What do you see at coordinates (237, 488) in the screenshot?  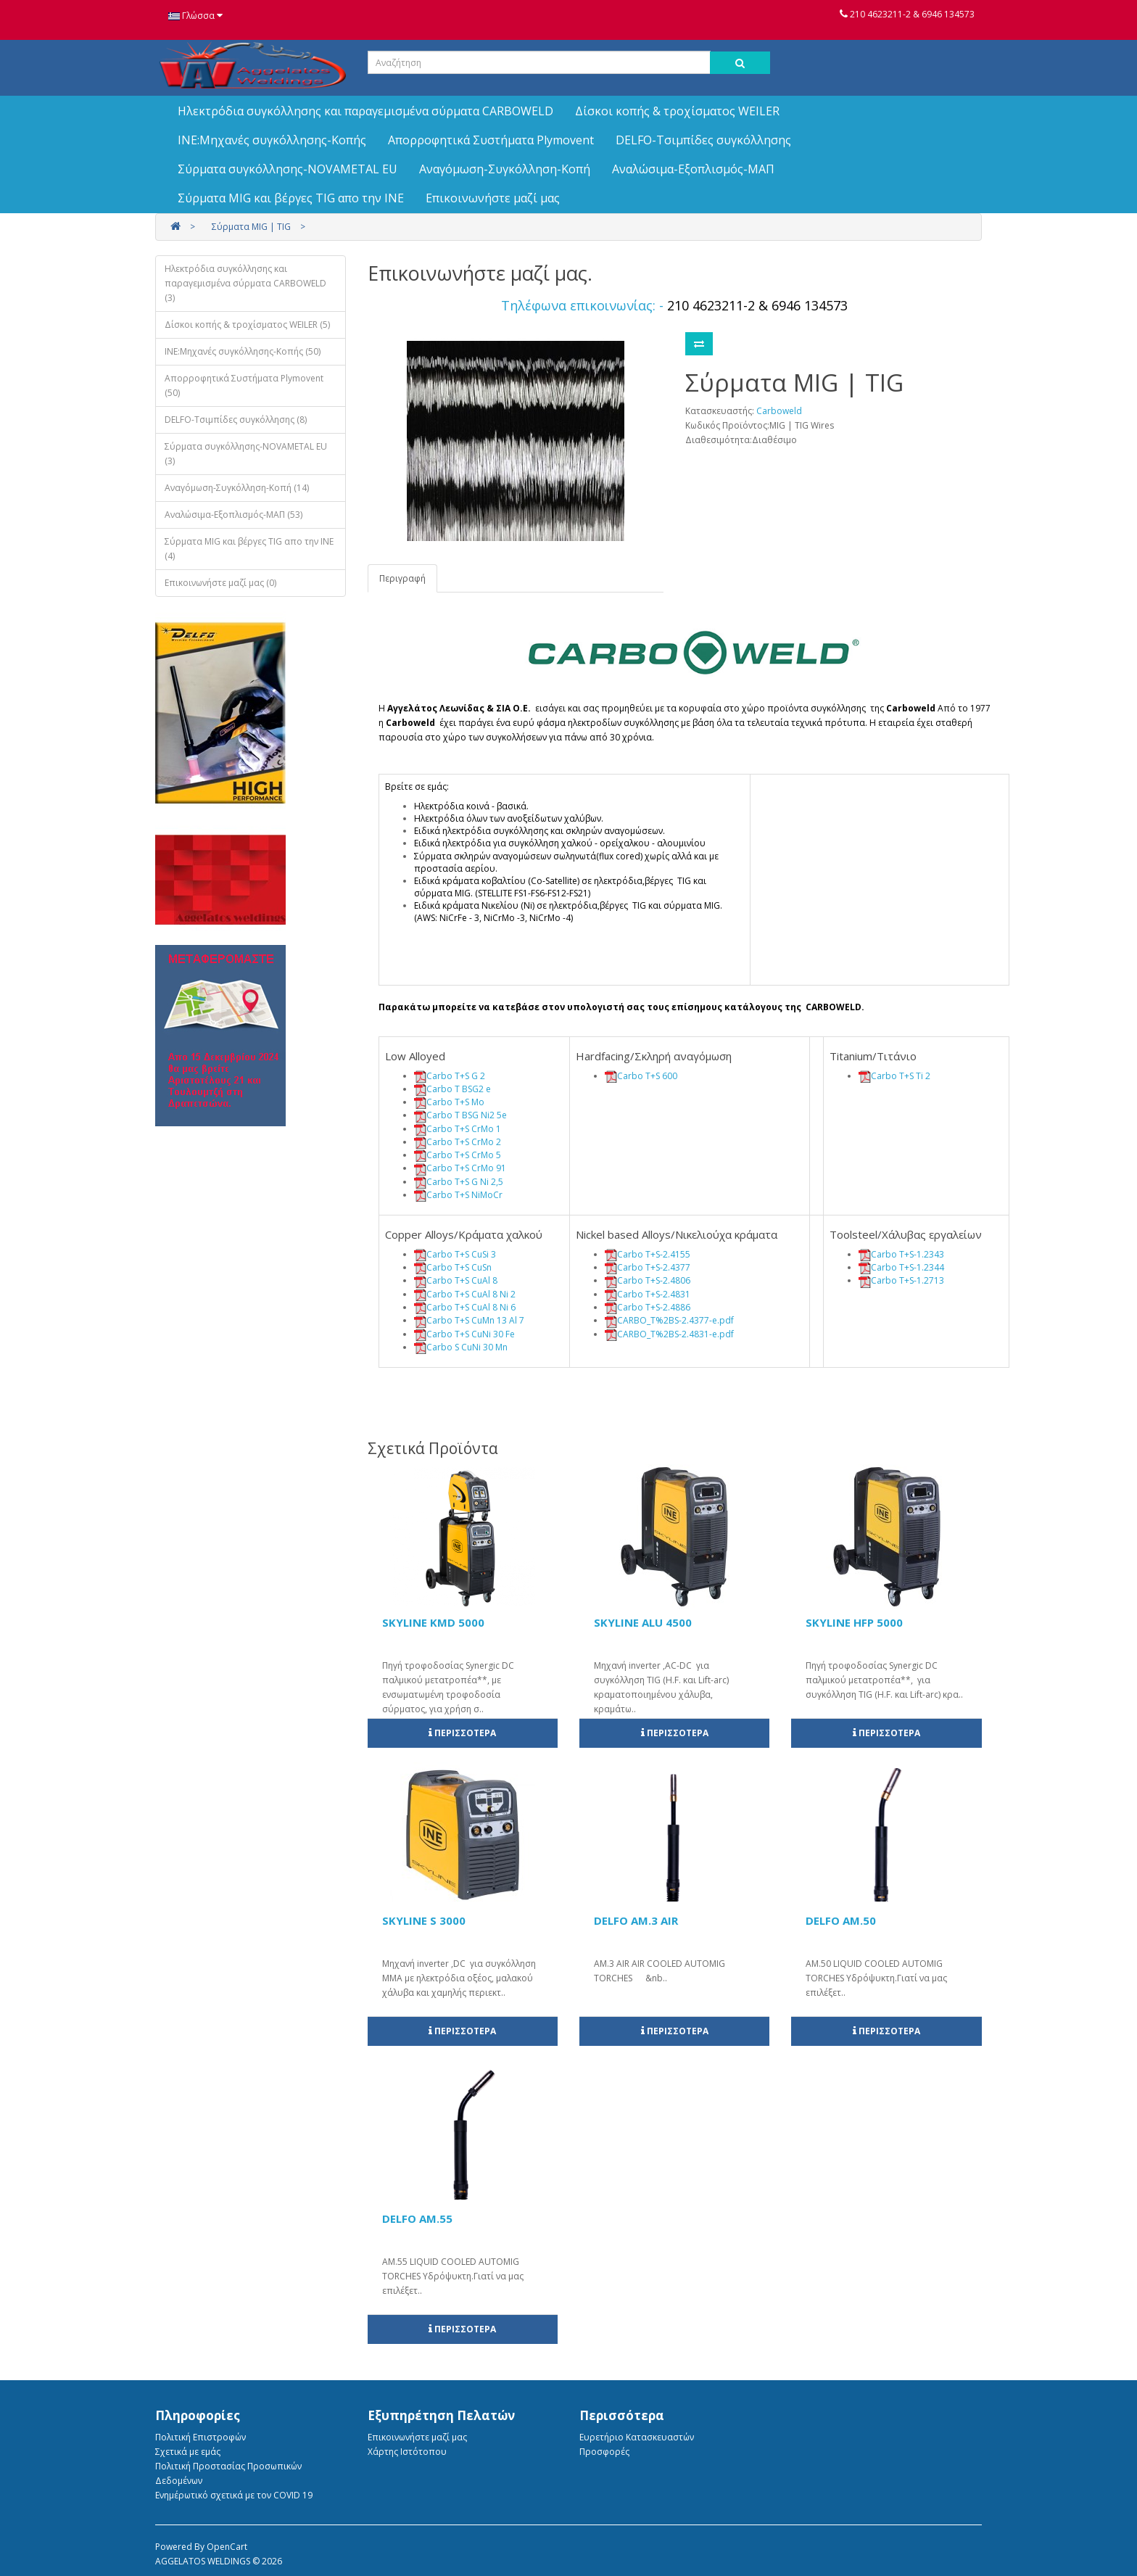 I see `Αναγόμωση-Συγκόλληση-Κοπή (14)` at bounding box center [237, 488].